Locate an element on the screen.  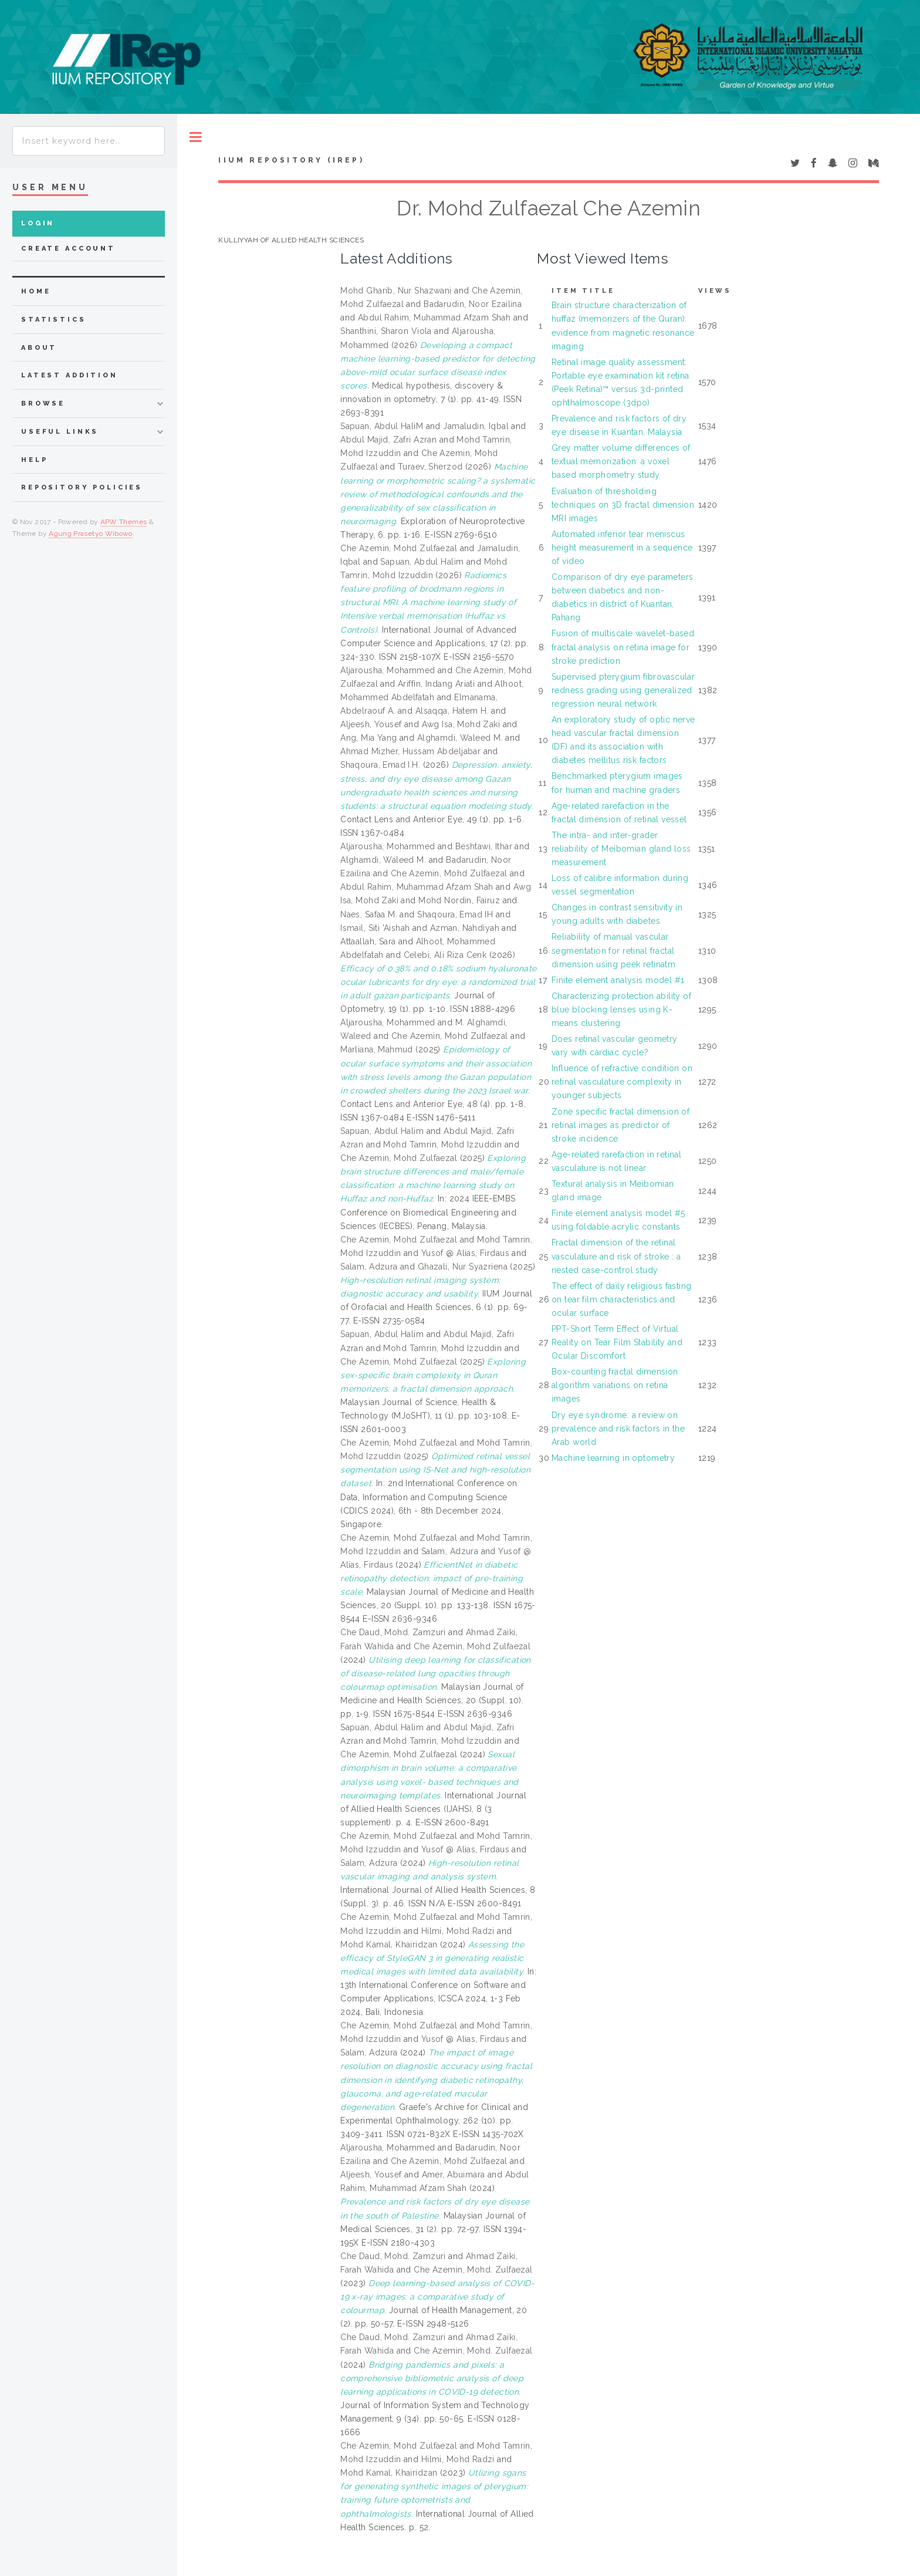
Characterizing protection ability of blue blocking lenses using K-means clustering is located at coordinates (621, 1009).